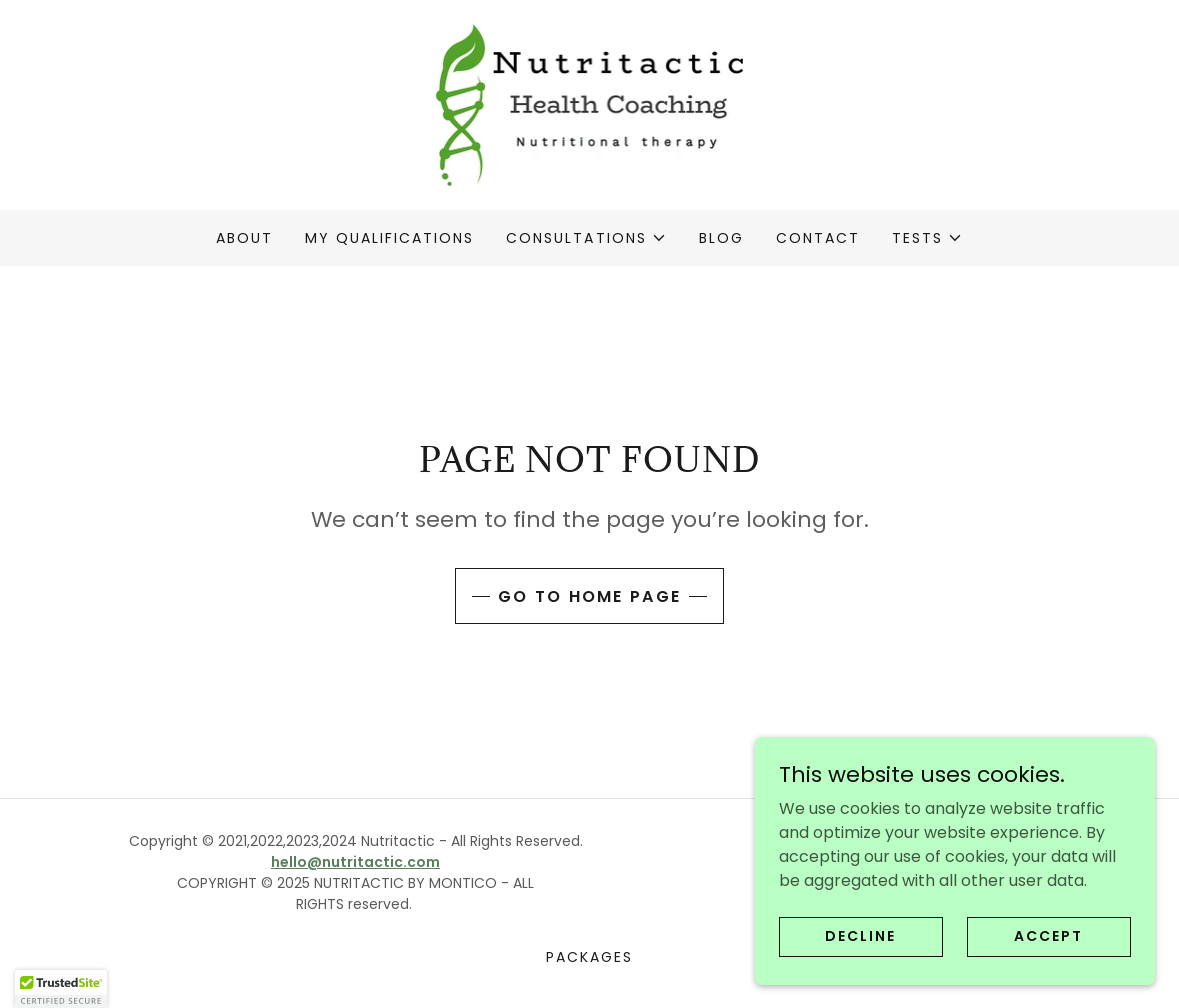 The width and height of the screenshot is (1179, 1008). Describe the element at coordinates (721, 238) in the screenshot. I see `Blog [link]` at that location.